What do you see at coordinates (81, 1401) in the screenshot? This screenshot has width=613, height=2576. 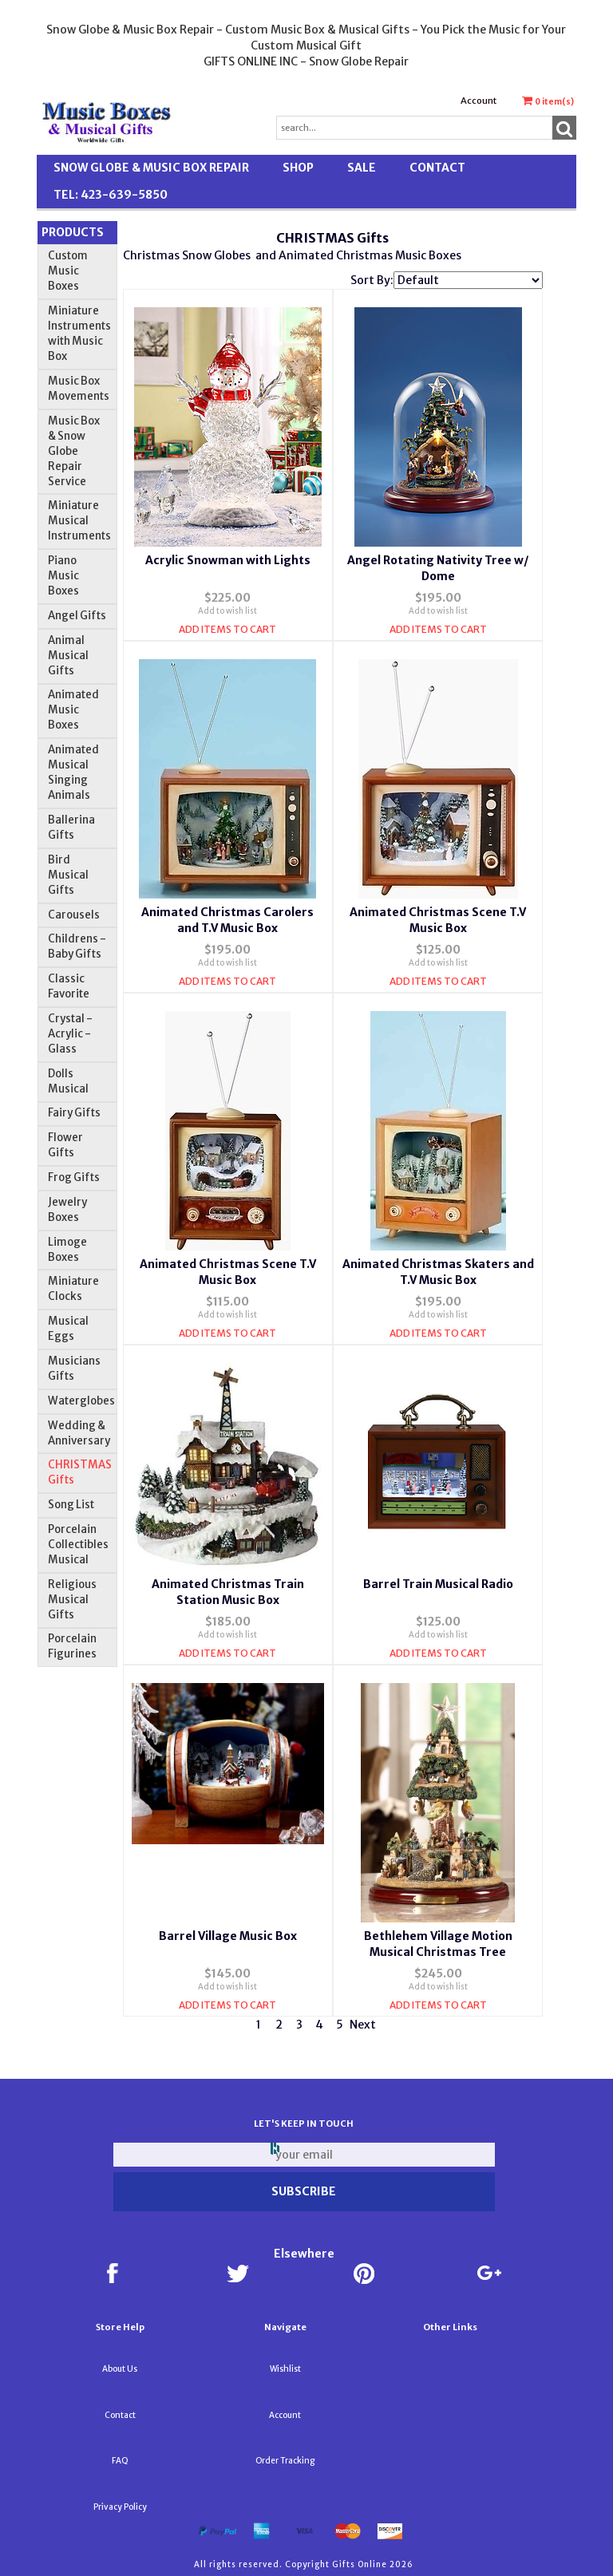 I see `Waterglobes` at bounding box center [81, 1401].